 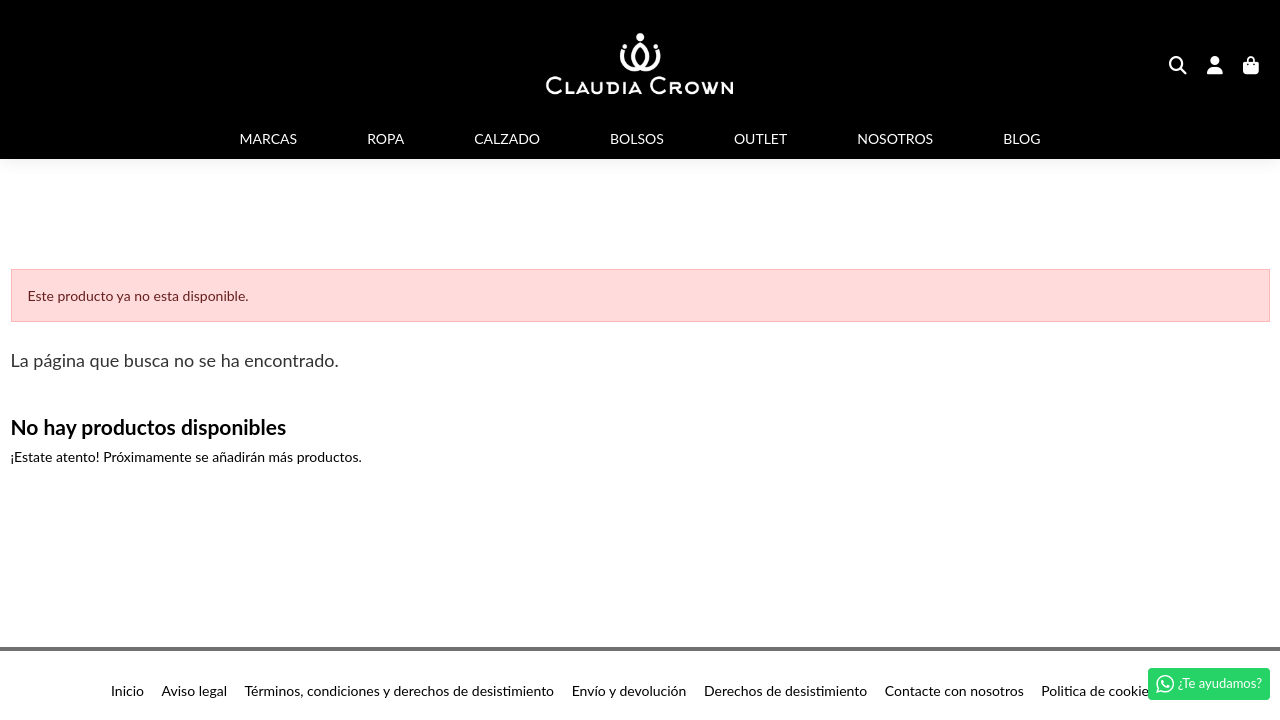 What do you see at coordinates (629, 690) in the screenshot?
I see `Envío y devolución` at bounding box center [629, 690].